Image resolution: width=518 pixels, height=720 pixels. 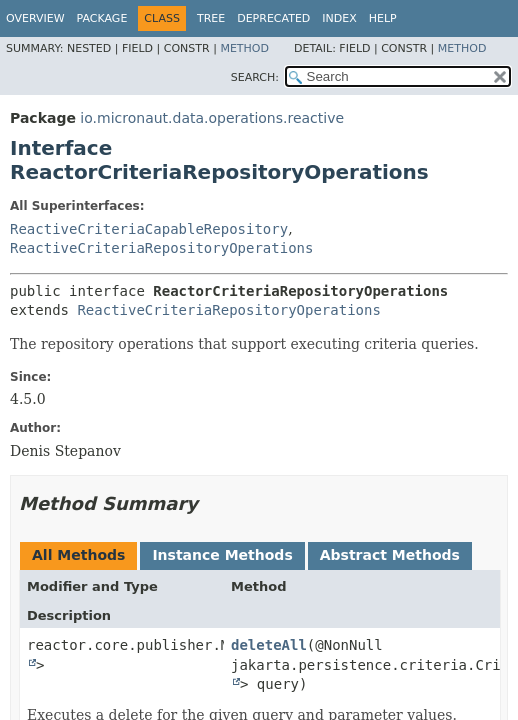 What do you see at coordinates (390, 555) in the screenshot?
I see `Abstract Methods [tab]` at bounding box center [390, 555].